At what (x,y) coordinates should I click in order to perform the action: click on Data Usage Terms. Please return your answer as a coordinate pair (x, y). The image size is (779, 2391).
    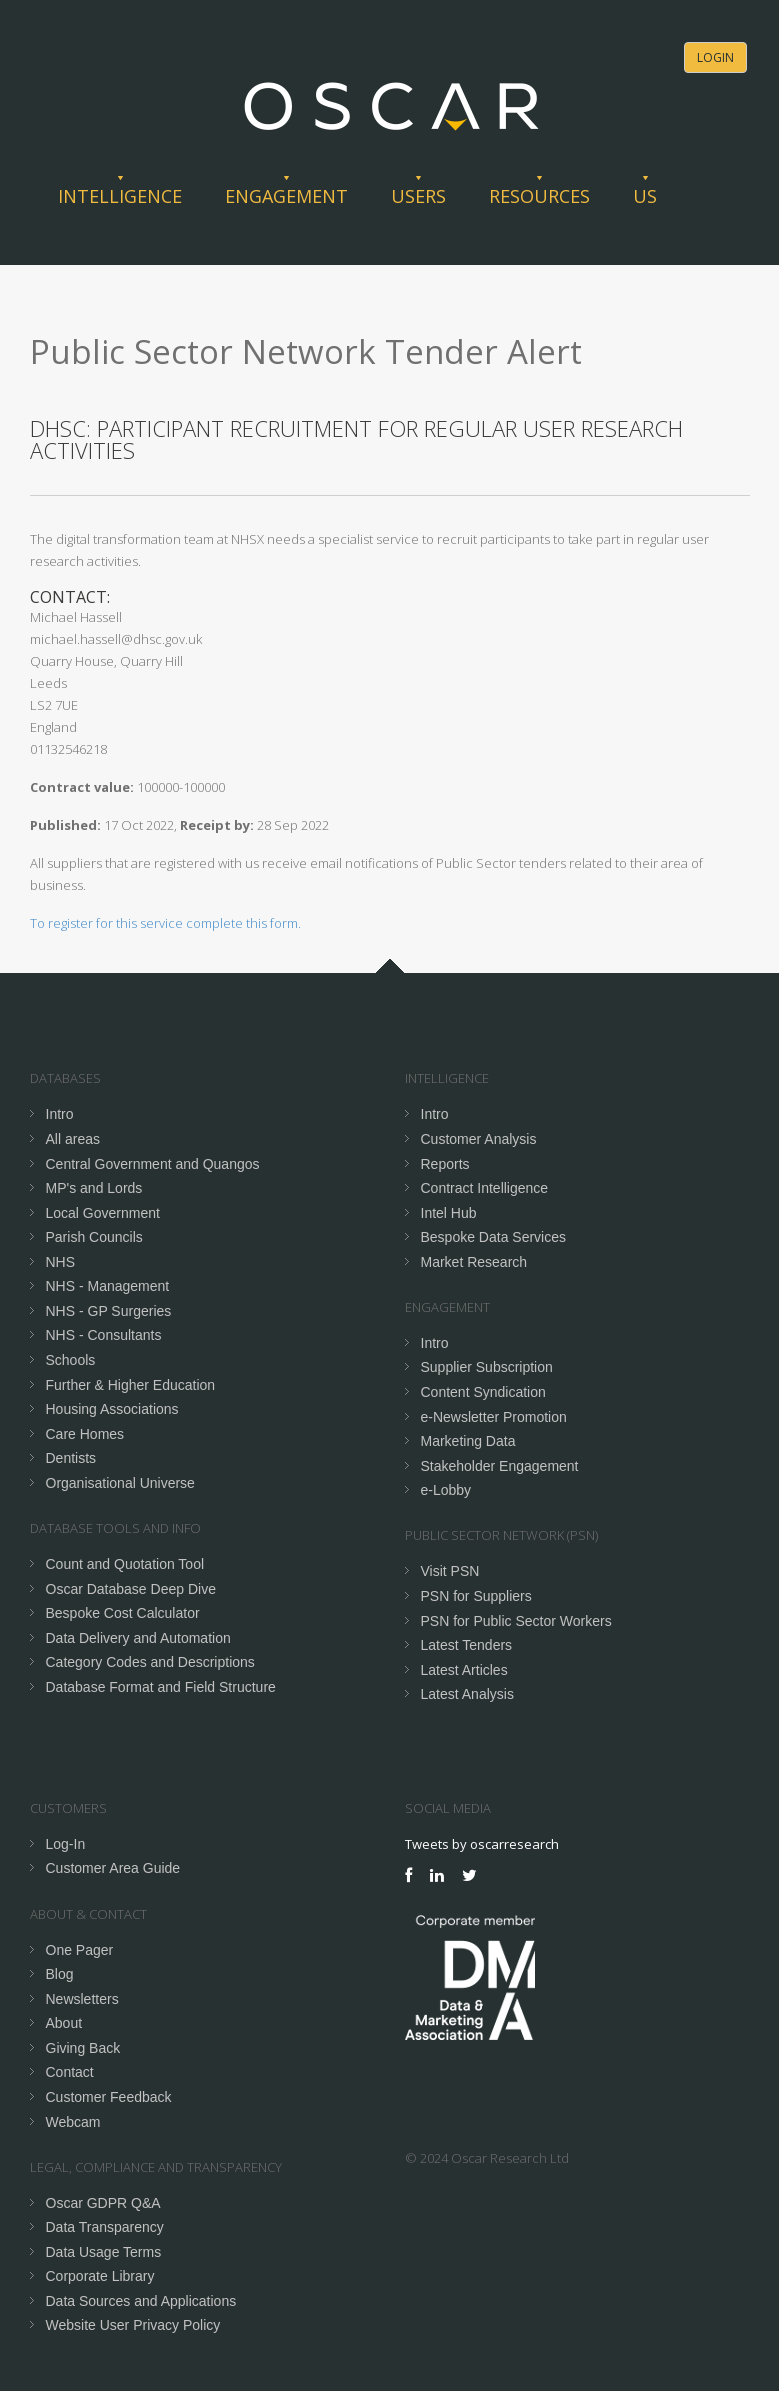
    Looking at the image, I should click on (104, 2252).